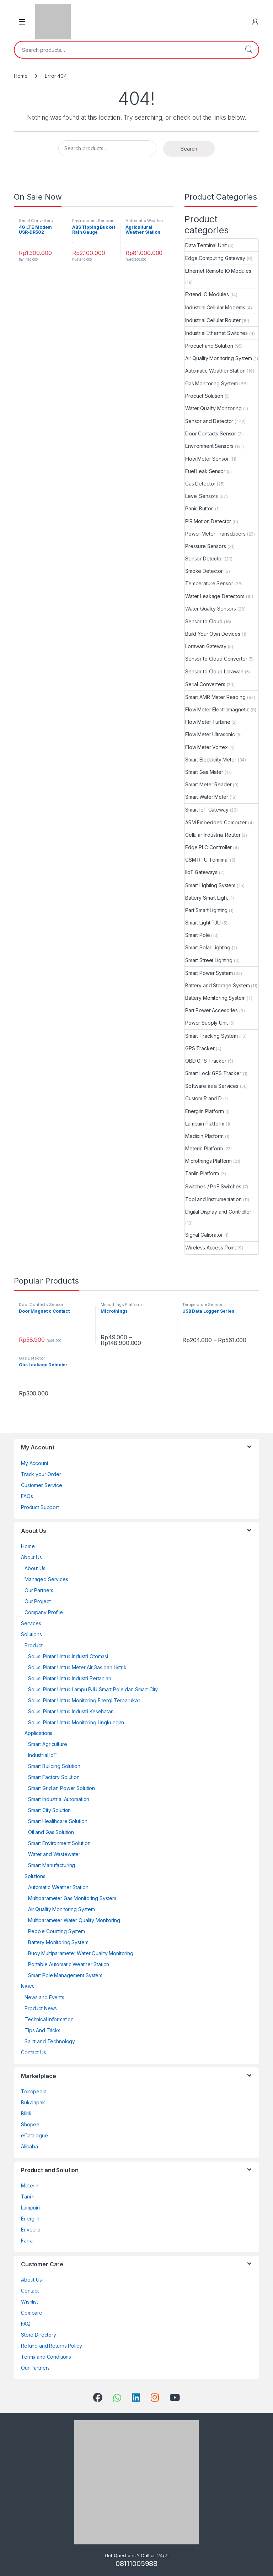 Image resolution: width=273 pixels, height=2576 pixels. Describe the element at coordinates (211, 1036) in the screenshot. I see `Smart Tracking System` at that location.